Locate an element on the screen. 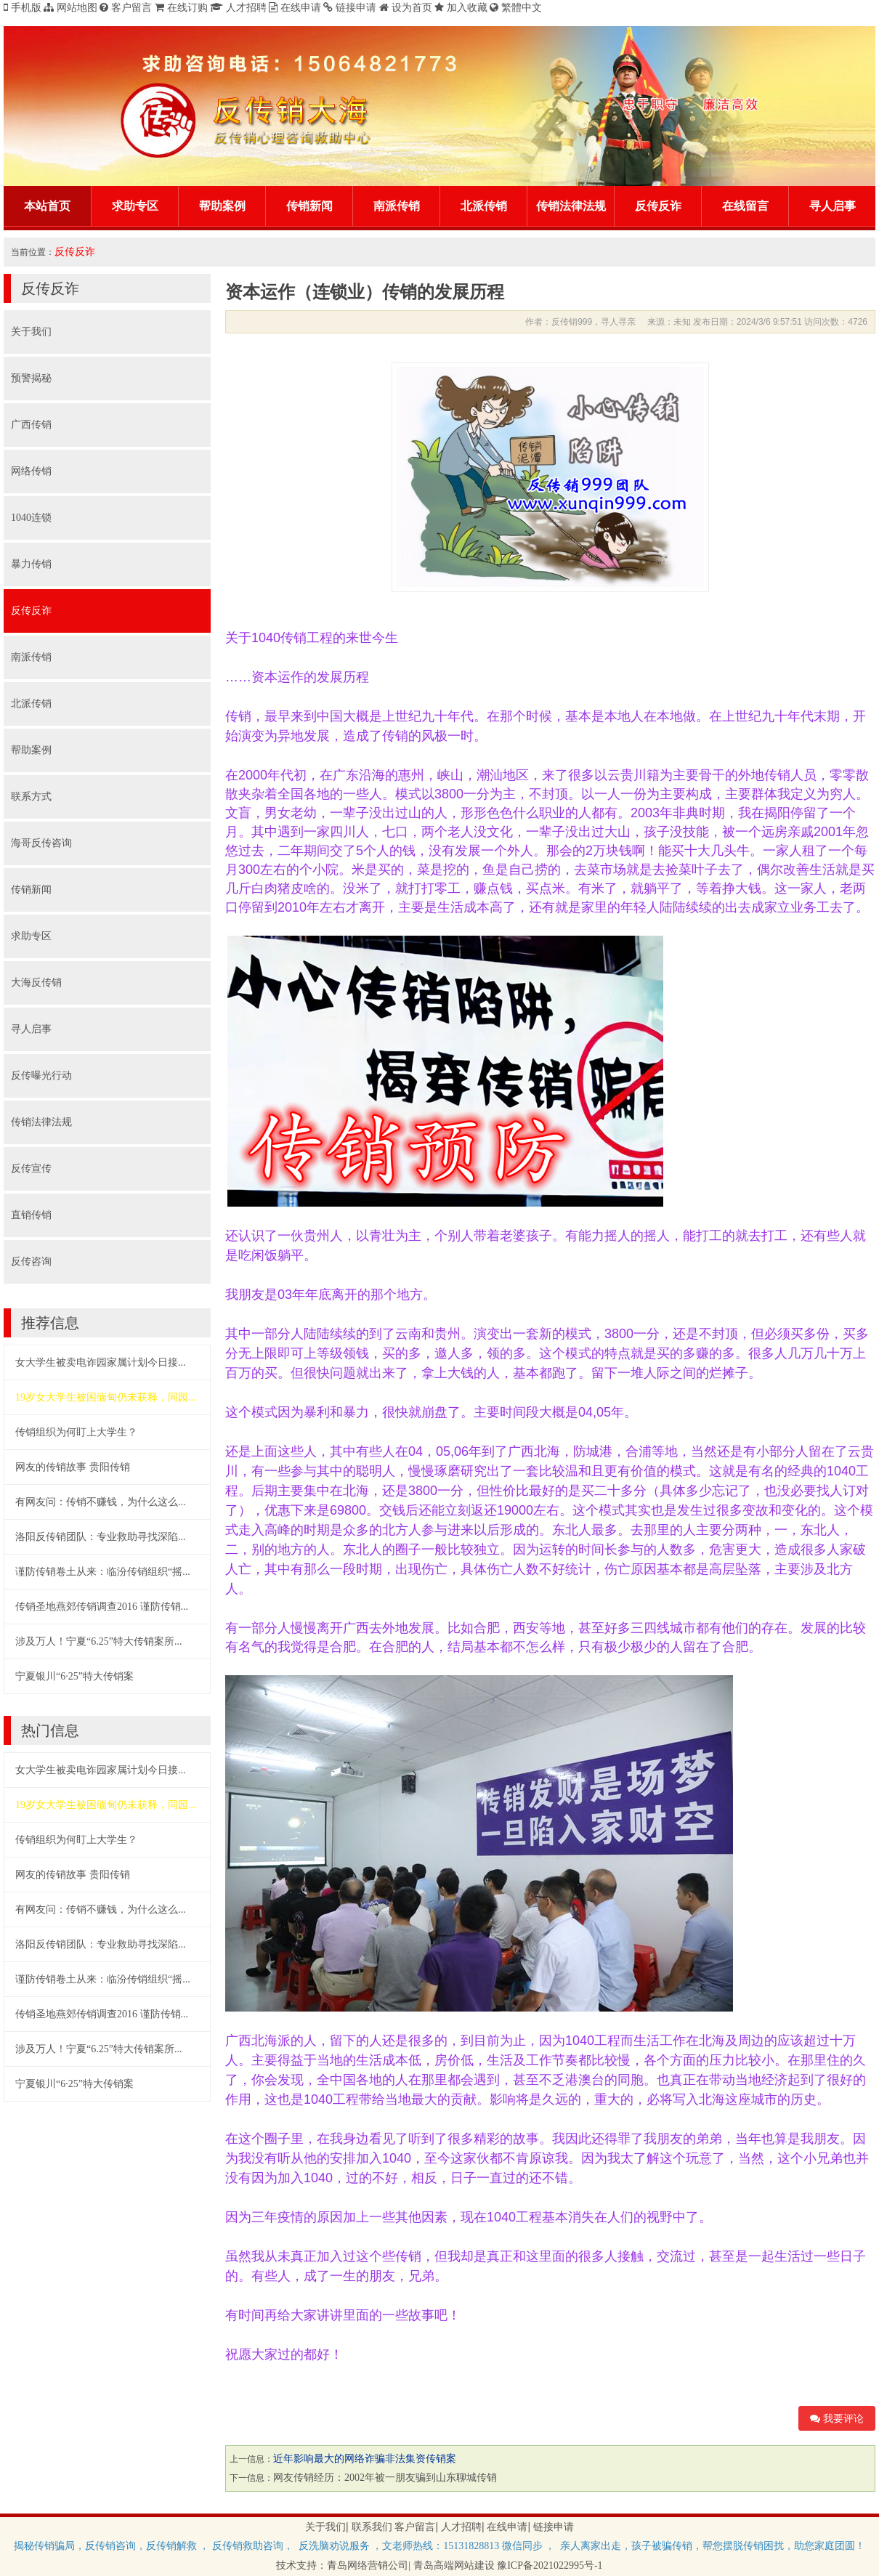 The height and width of the screenshot is (2576, 879). 联系方式 is located at coordinates (31, 796).